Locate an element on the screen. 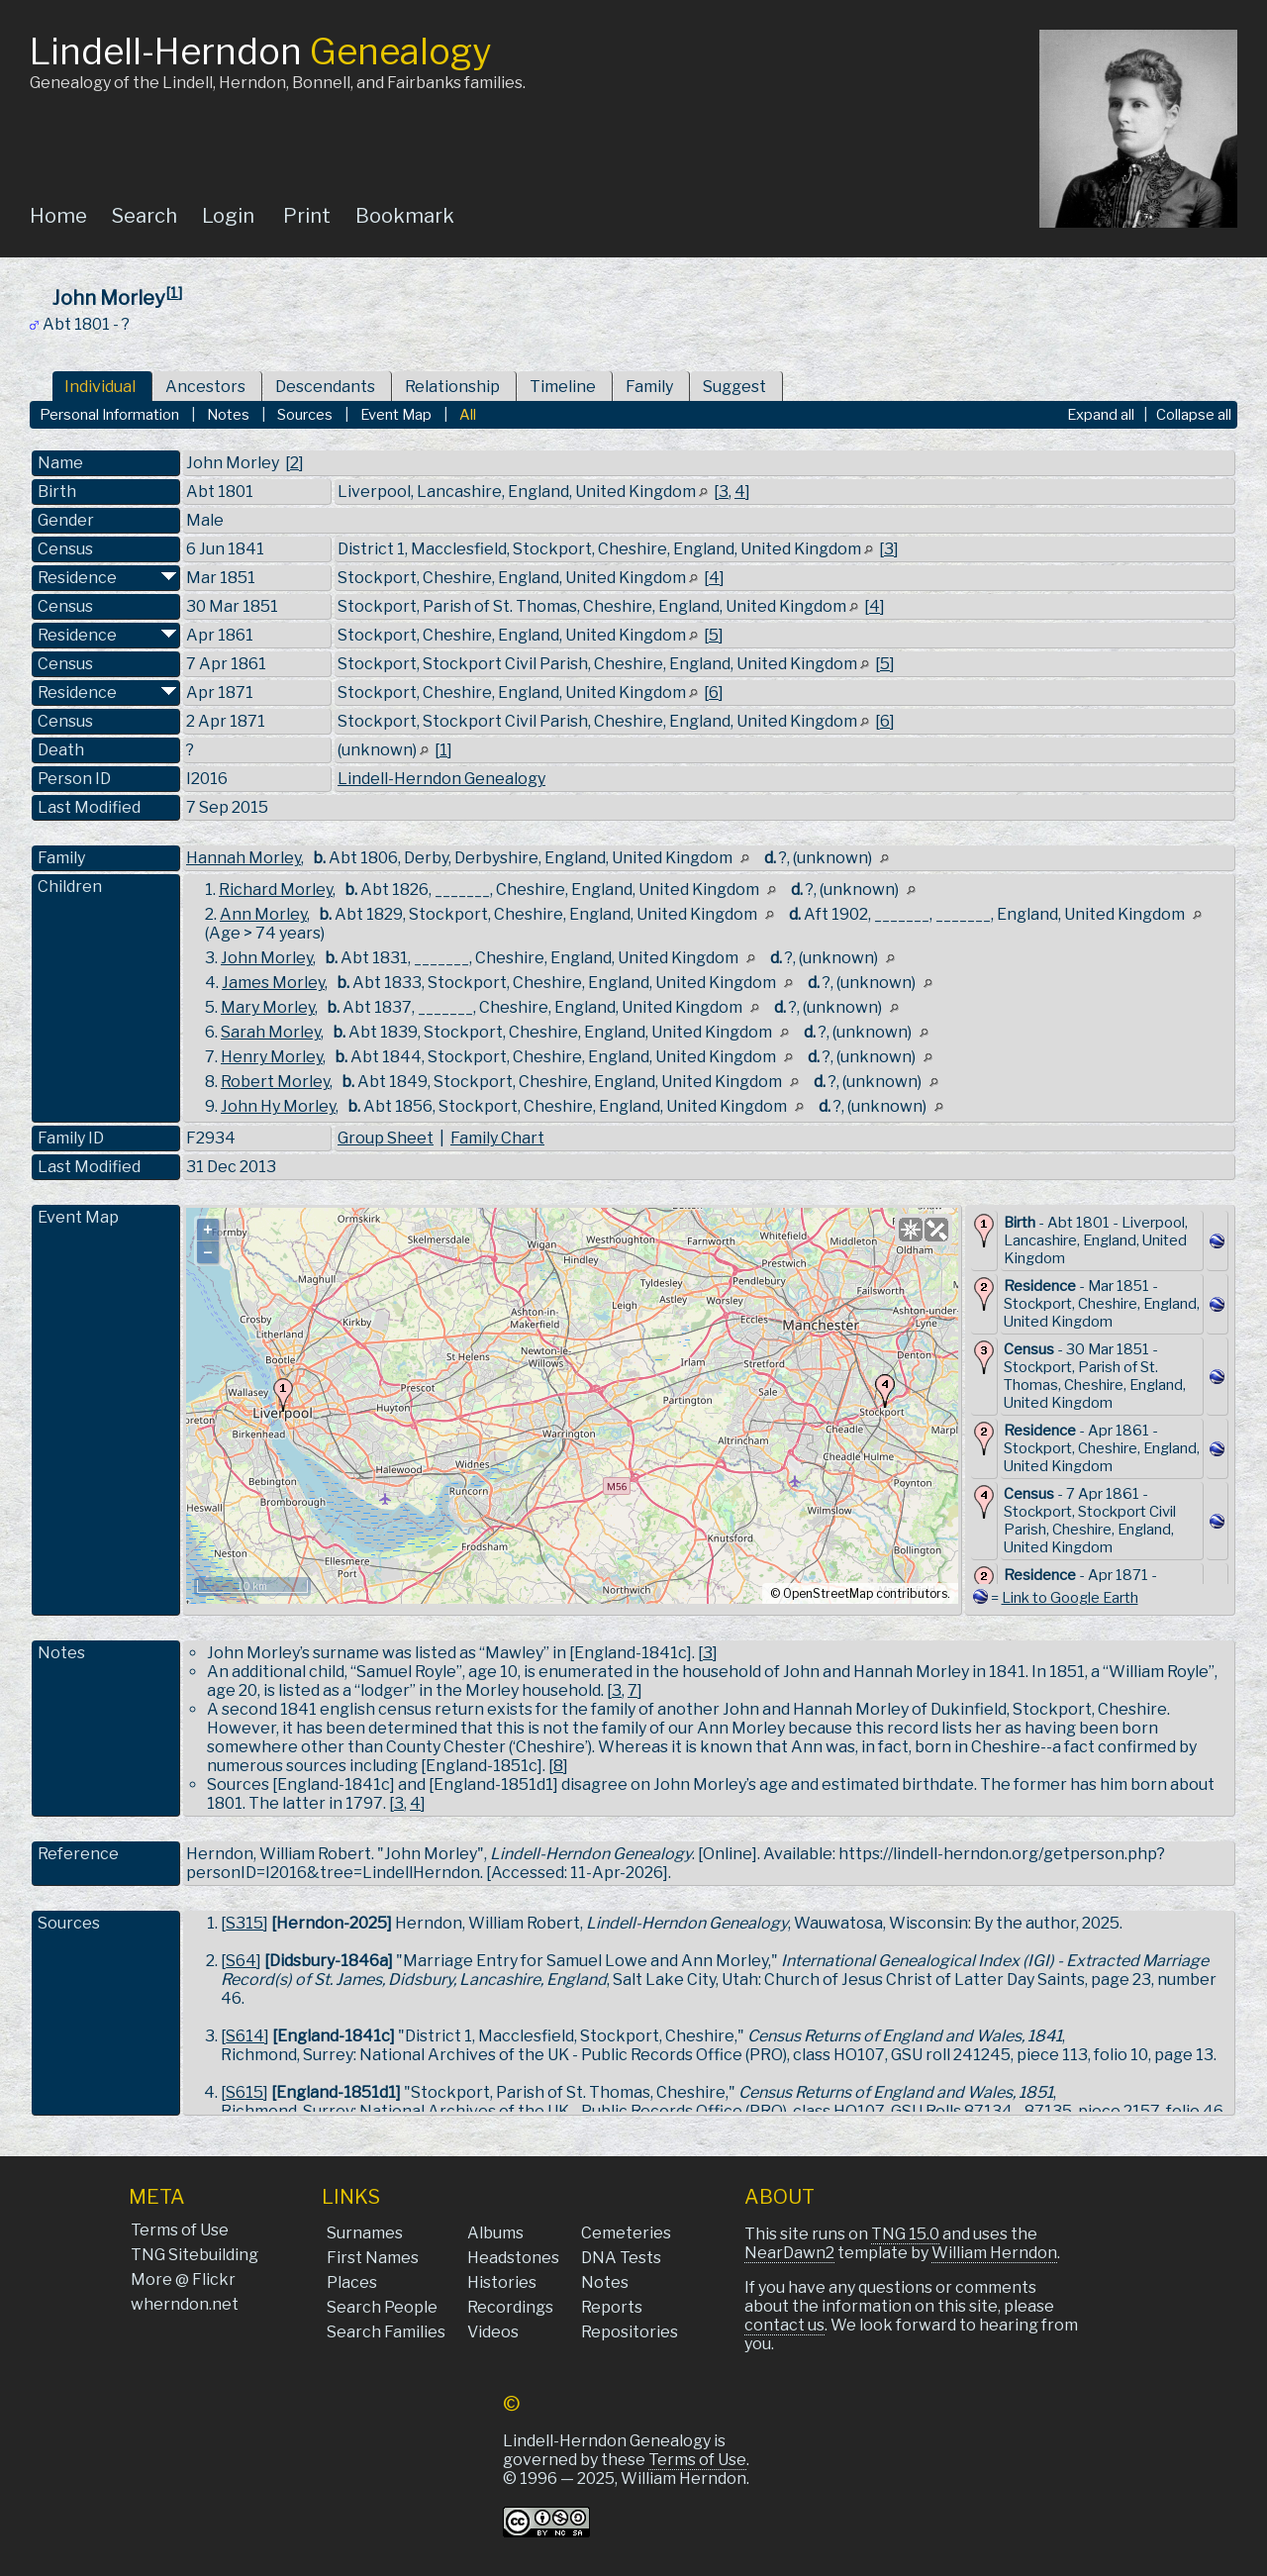  Timeline is located at coordinates (563, 386).